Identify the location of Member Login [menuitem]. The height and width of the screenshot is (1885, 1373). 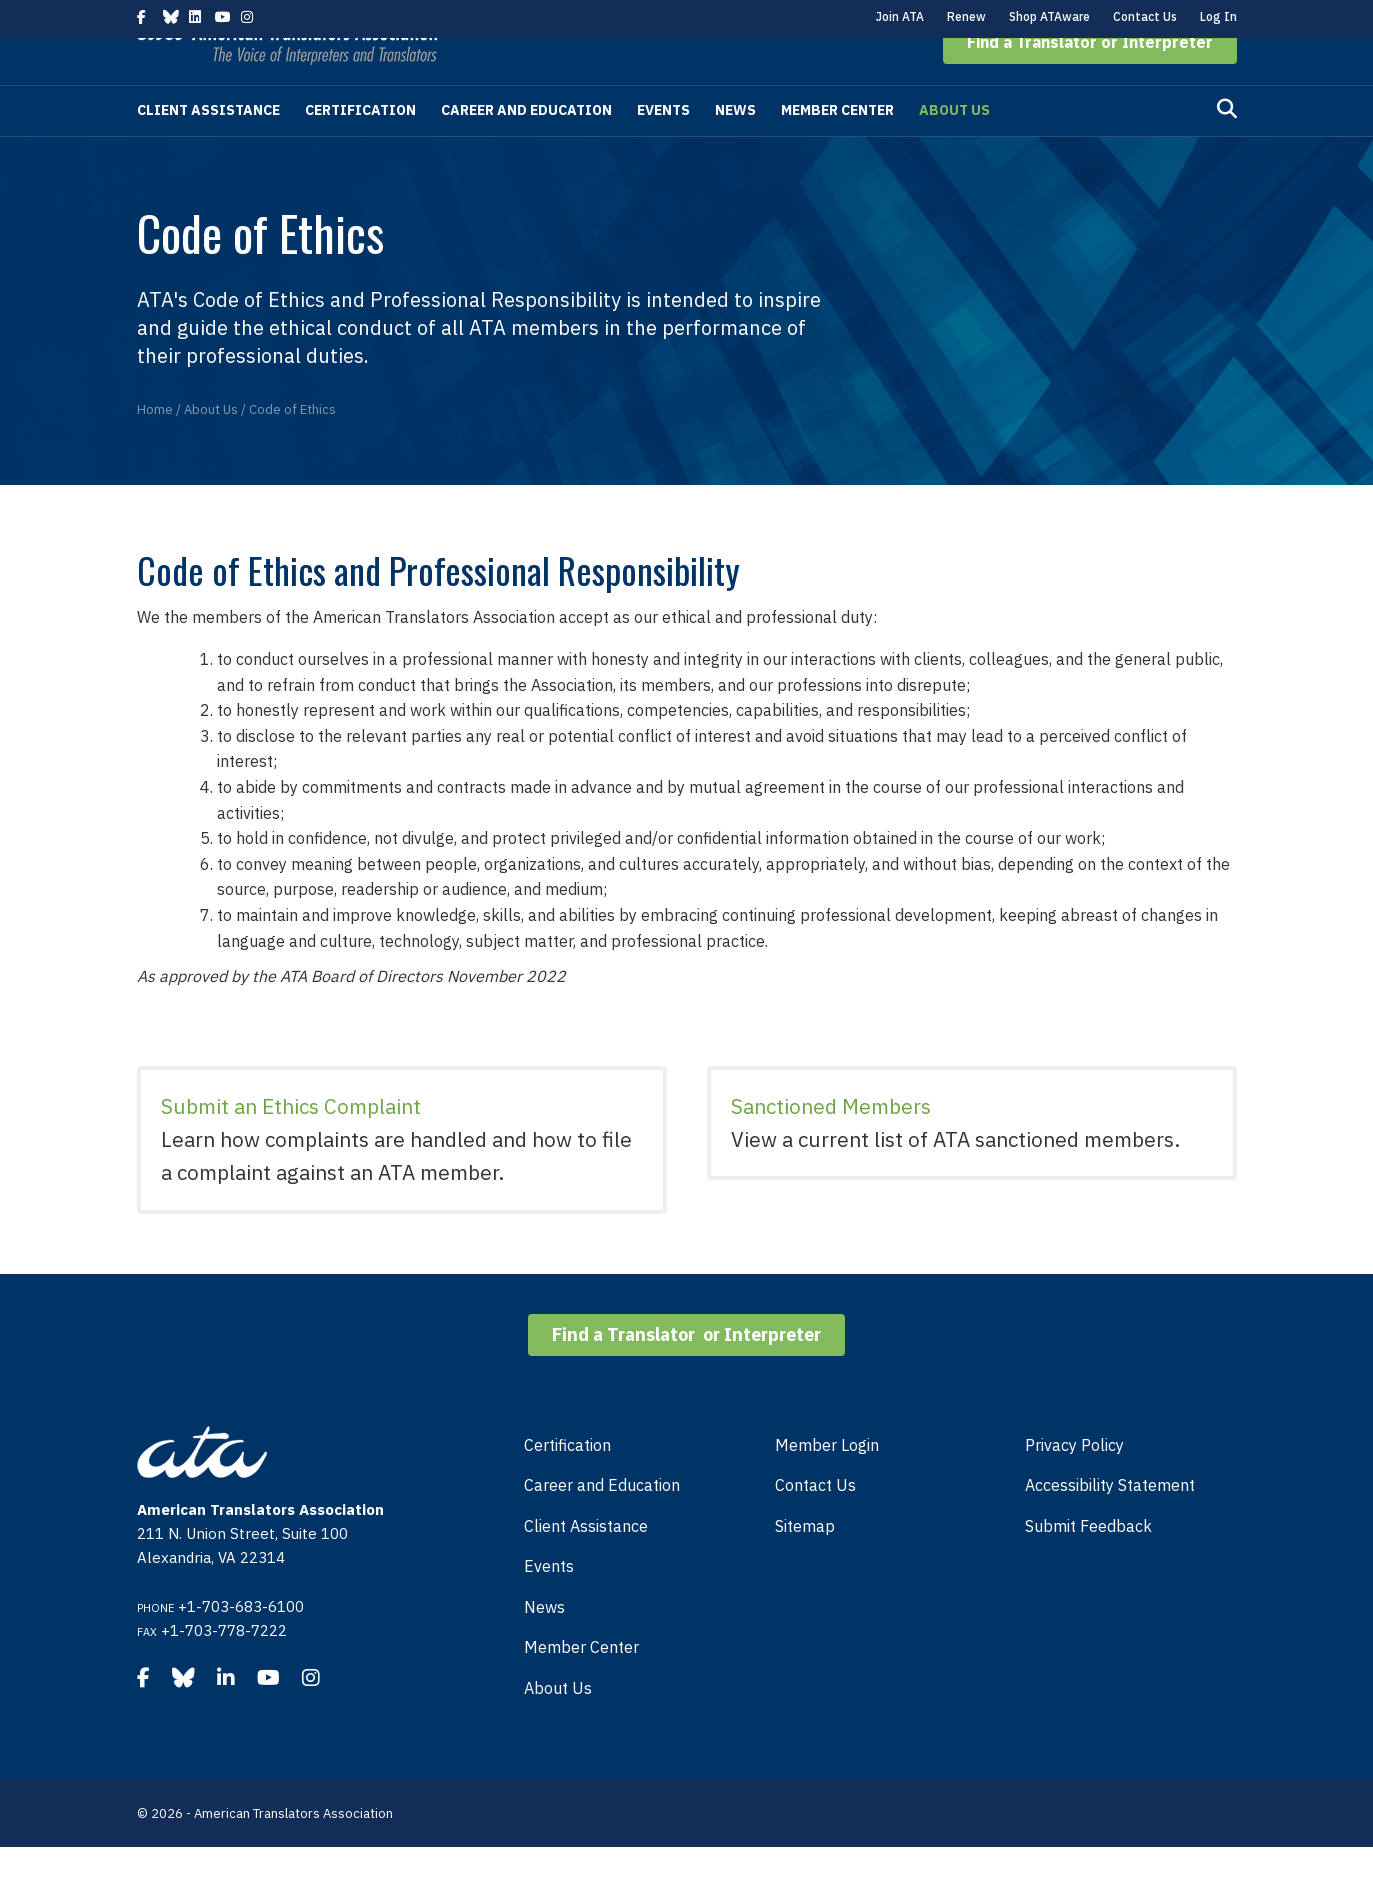
(827, 1483).